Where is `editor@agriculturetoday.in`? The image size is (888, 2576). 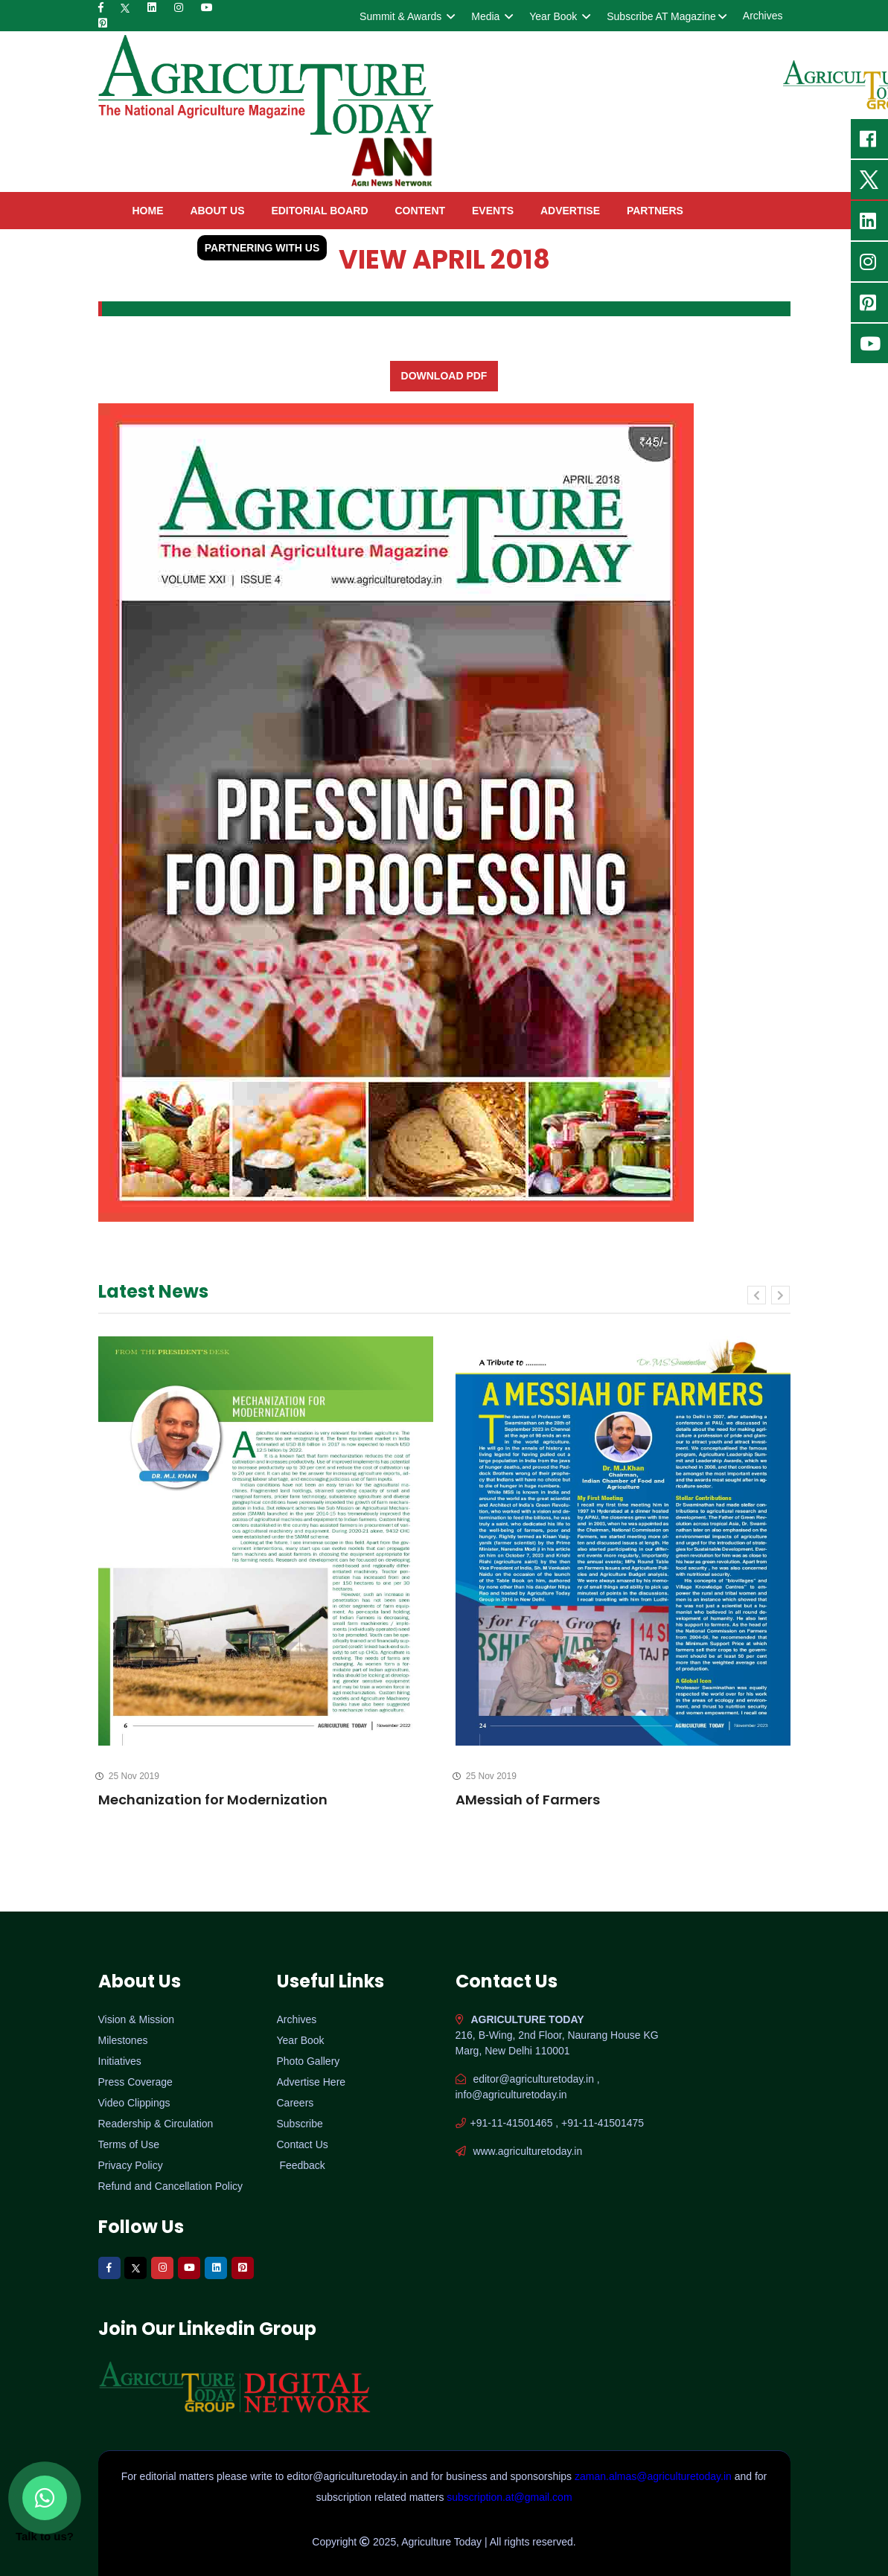
editor@agriculturetoday.in is located at coordinates (348, 2476).